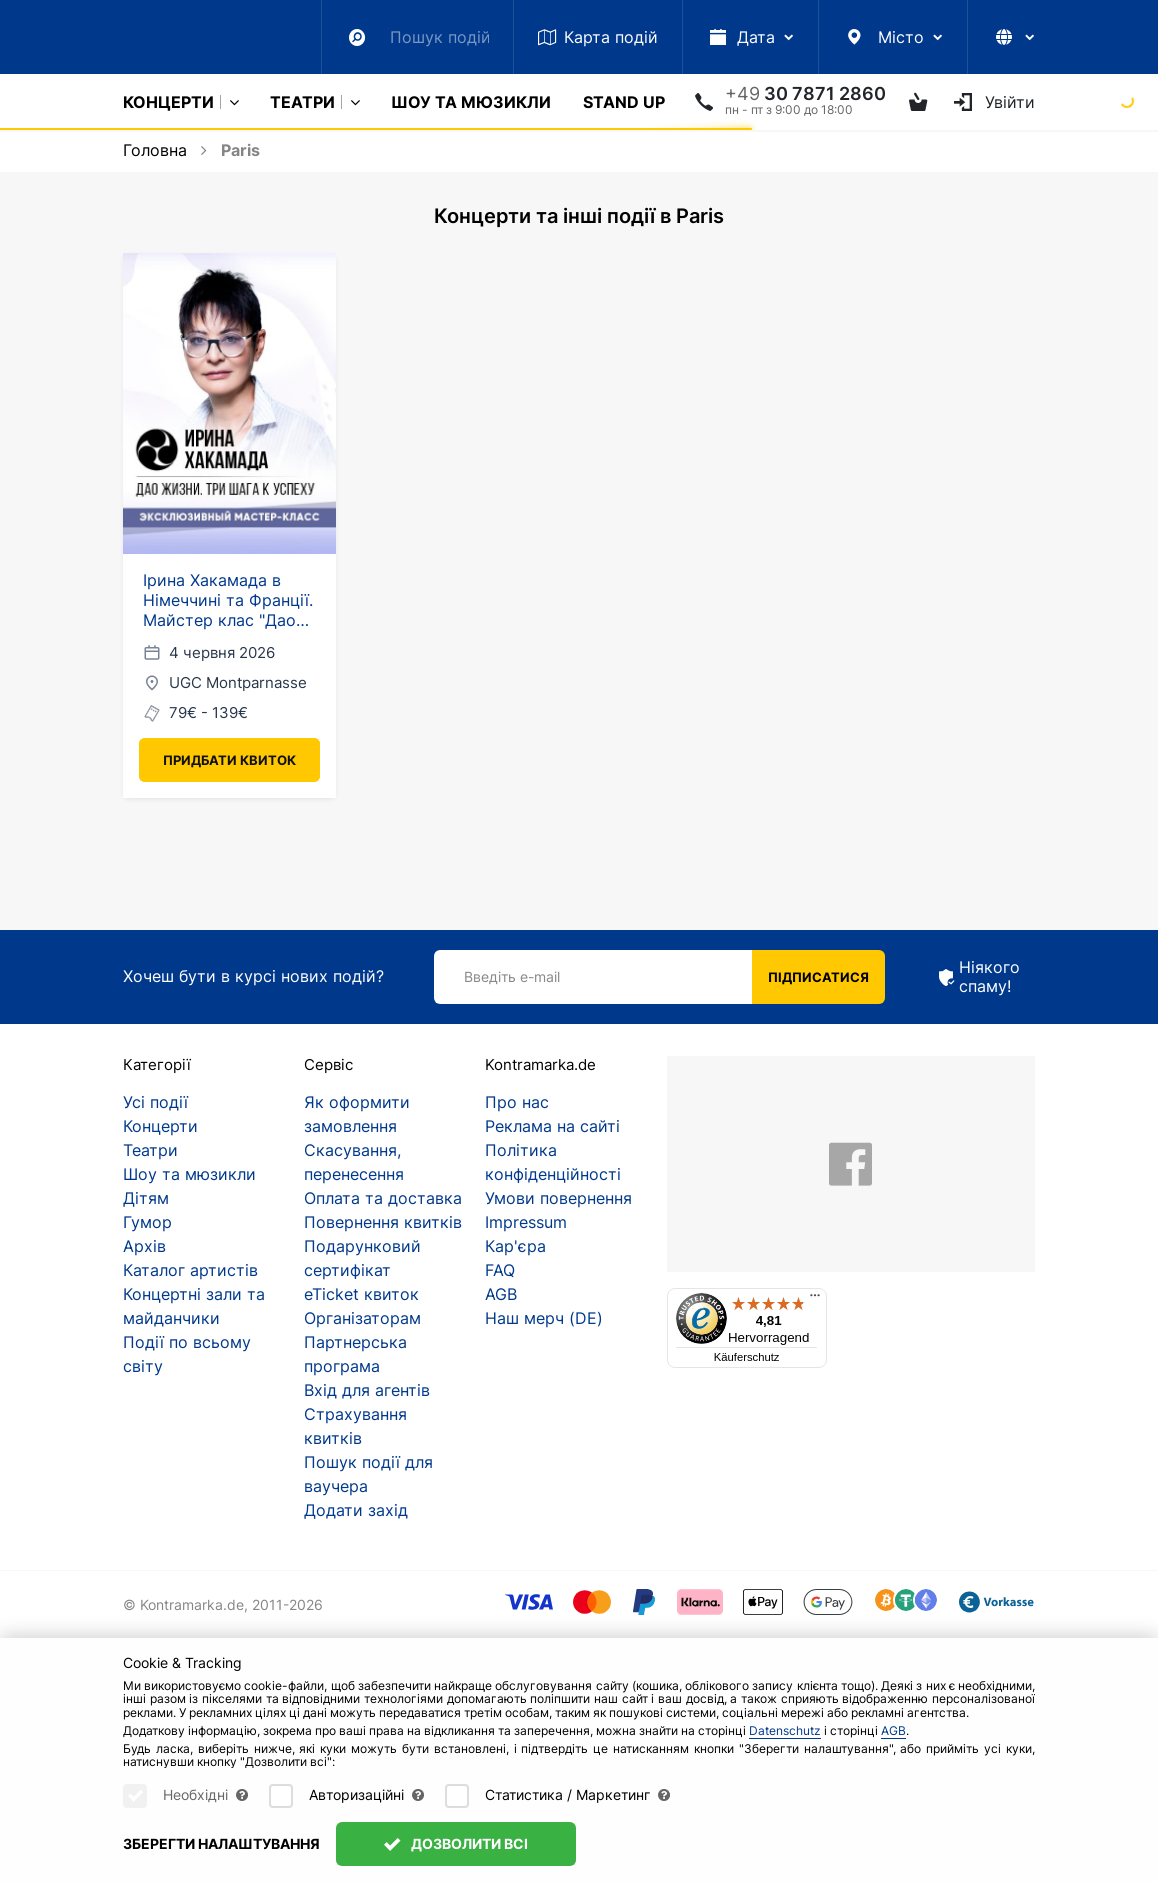  Describe the element at coordinates (517, 1102) in the screenshot. I see `Про нас` at that location.